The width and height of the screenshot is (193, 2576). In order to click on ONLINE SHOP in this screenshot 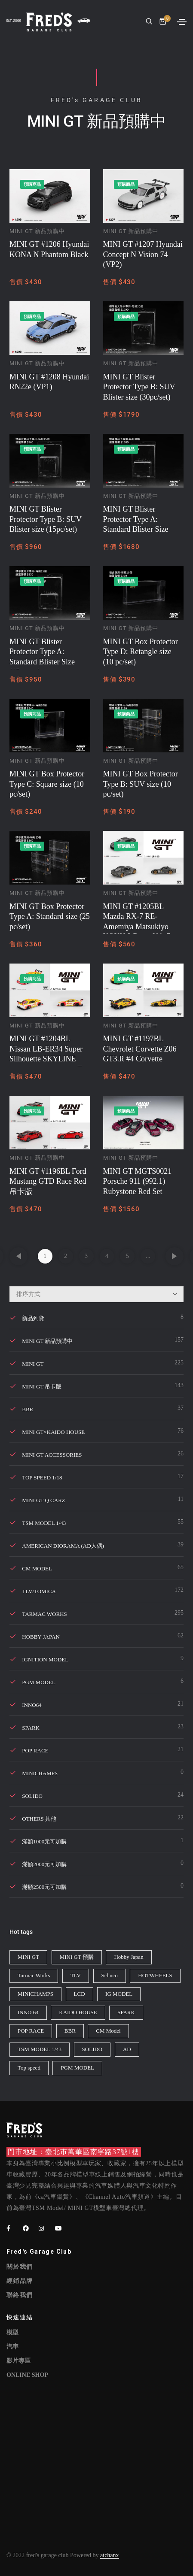, I will do `click(27, 2375)`.